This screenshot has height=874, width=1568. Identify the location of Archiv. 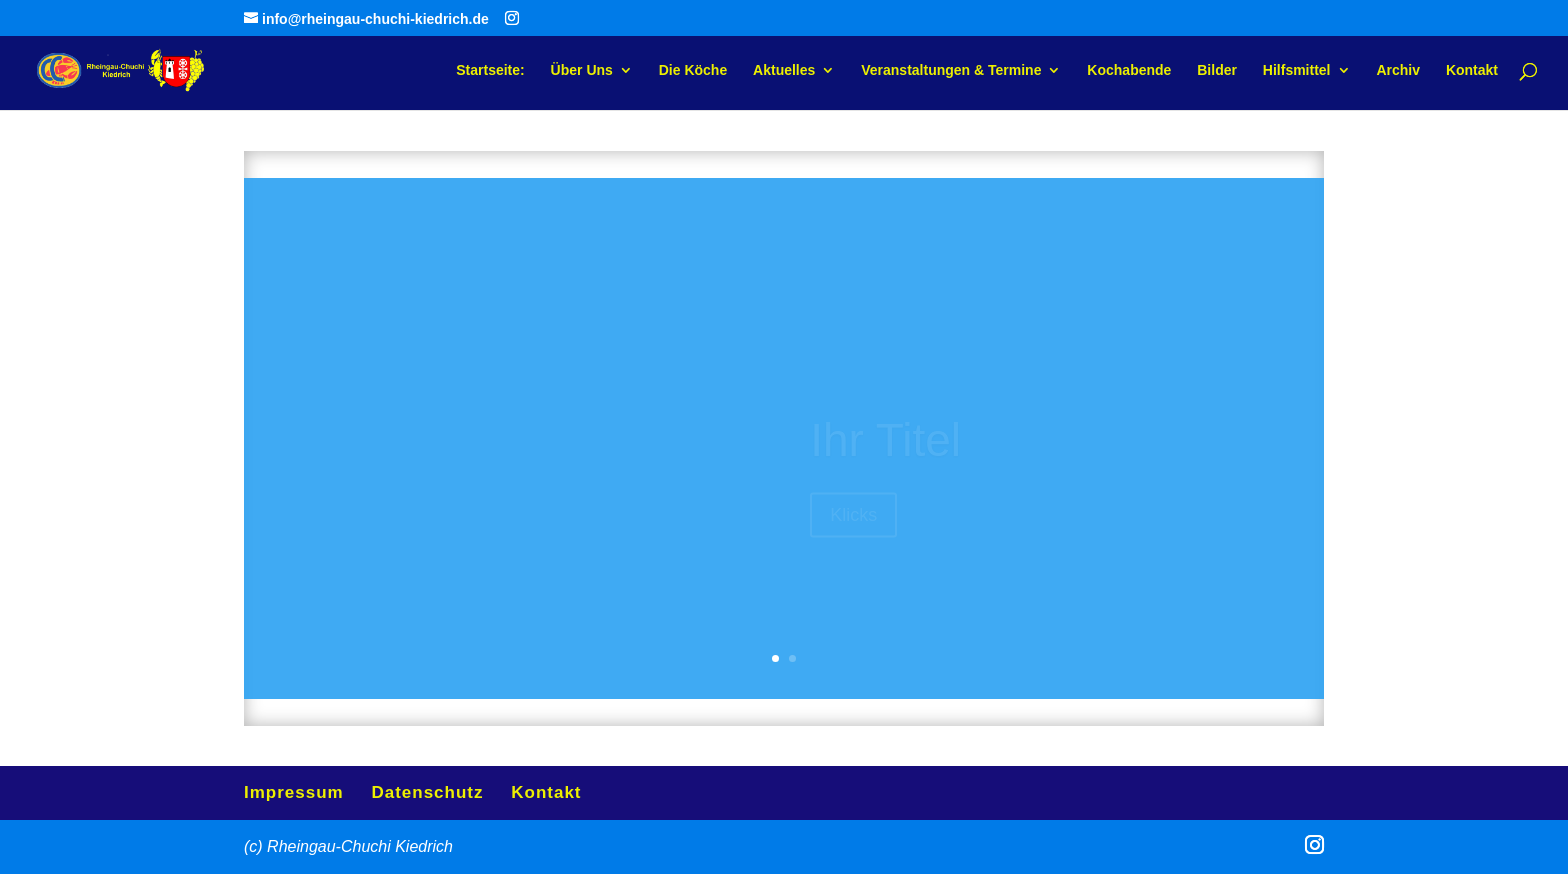
(1398, 70).